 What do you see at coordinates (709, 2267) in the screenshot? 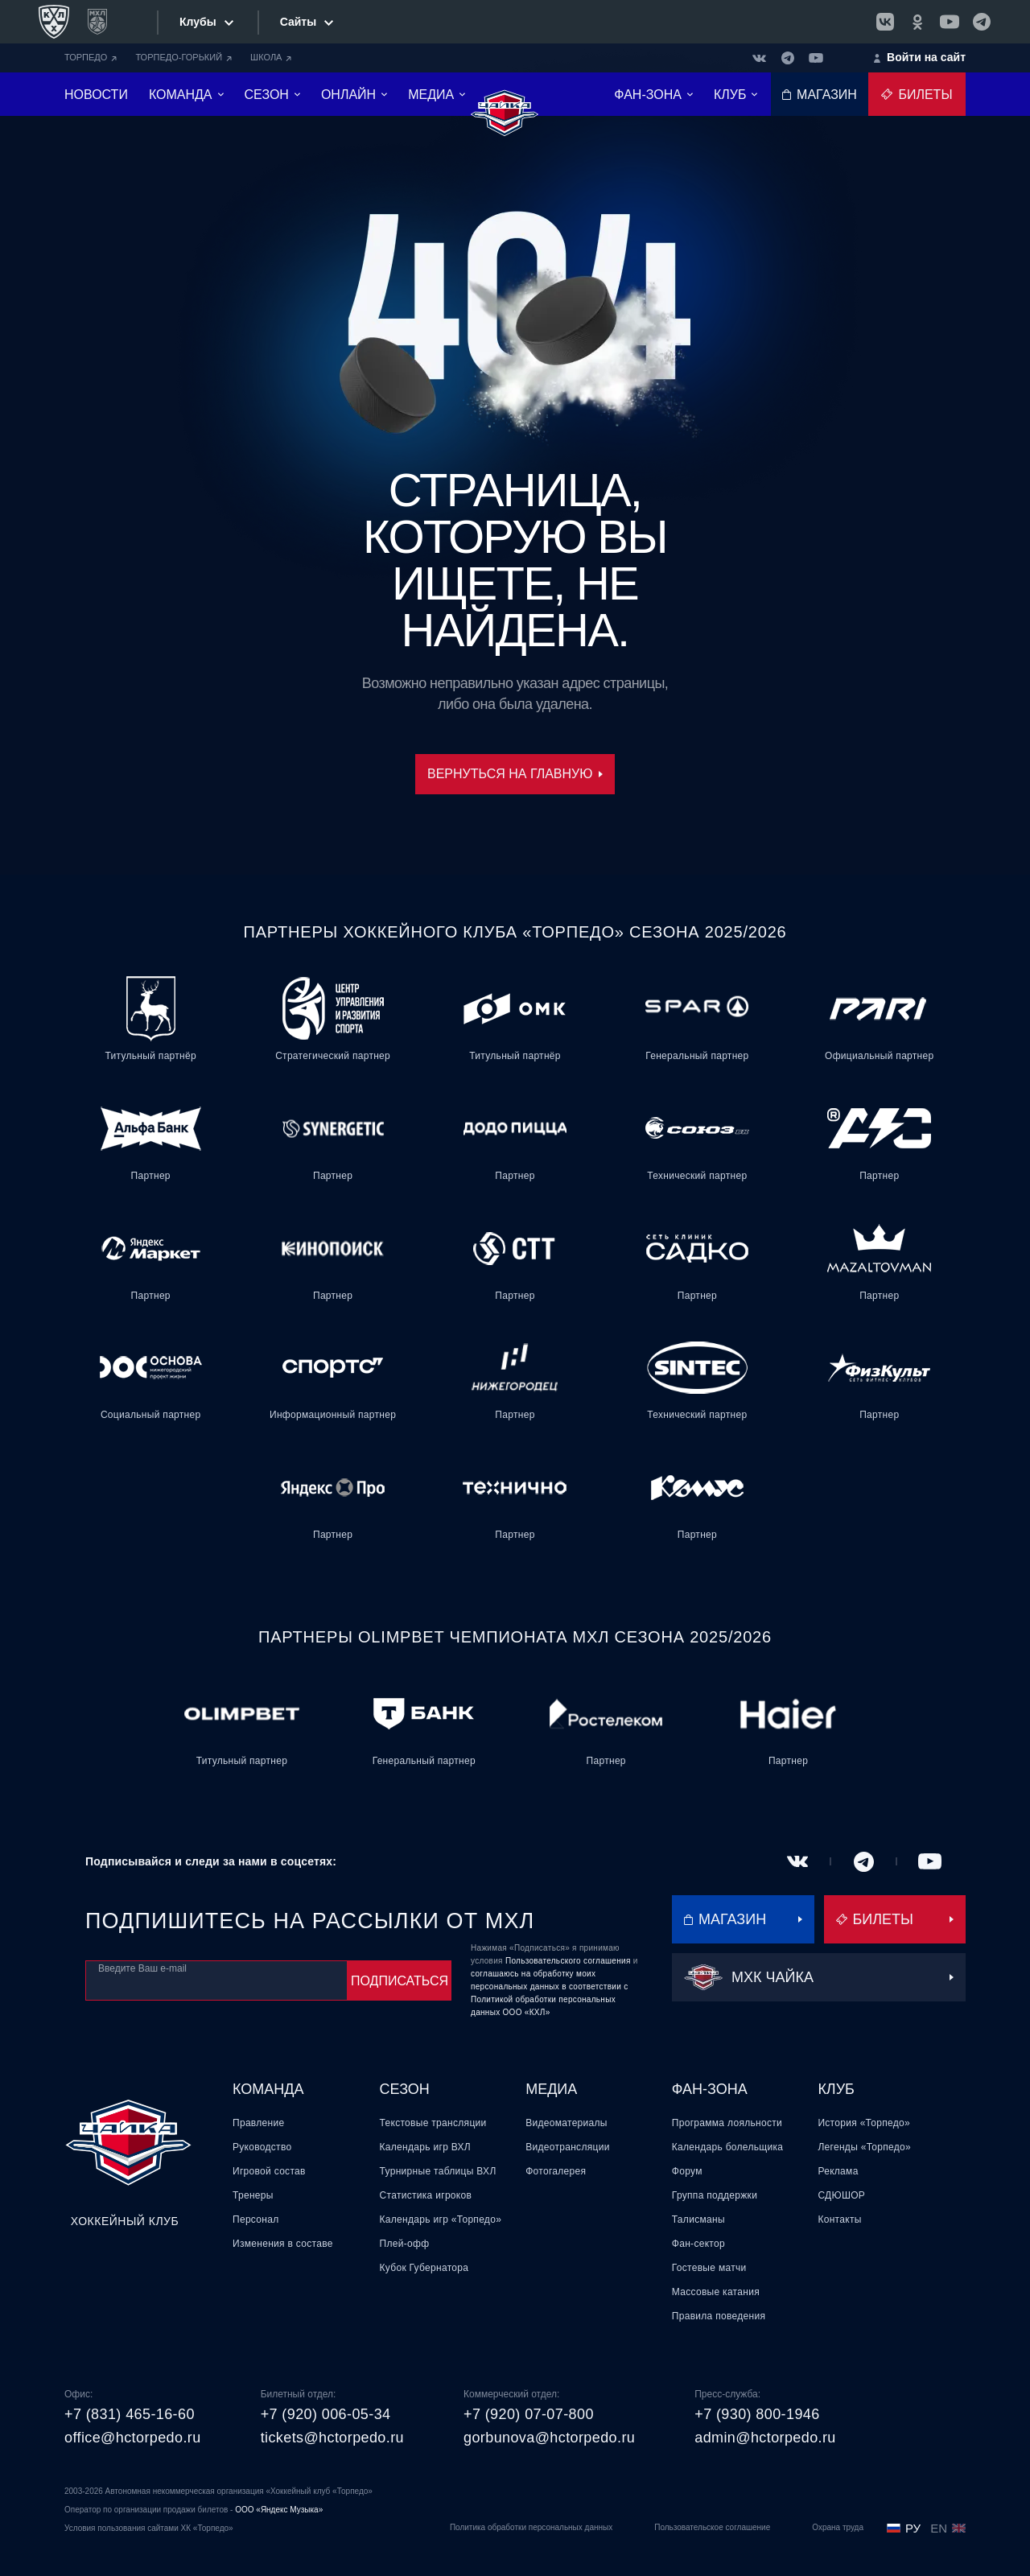
I see `Гостевые матчи` at bounding box center [709, 2267].